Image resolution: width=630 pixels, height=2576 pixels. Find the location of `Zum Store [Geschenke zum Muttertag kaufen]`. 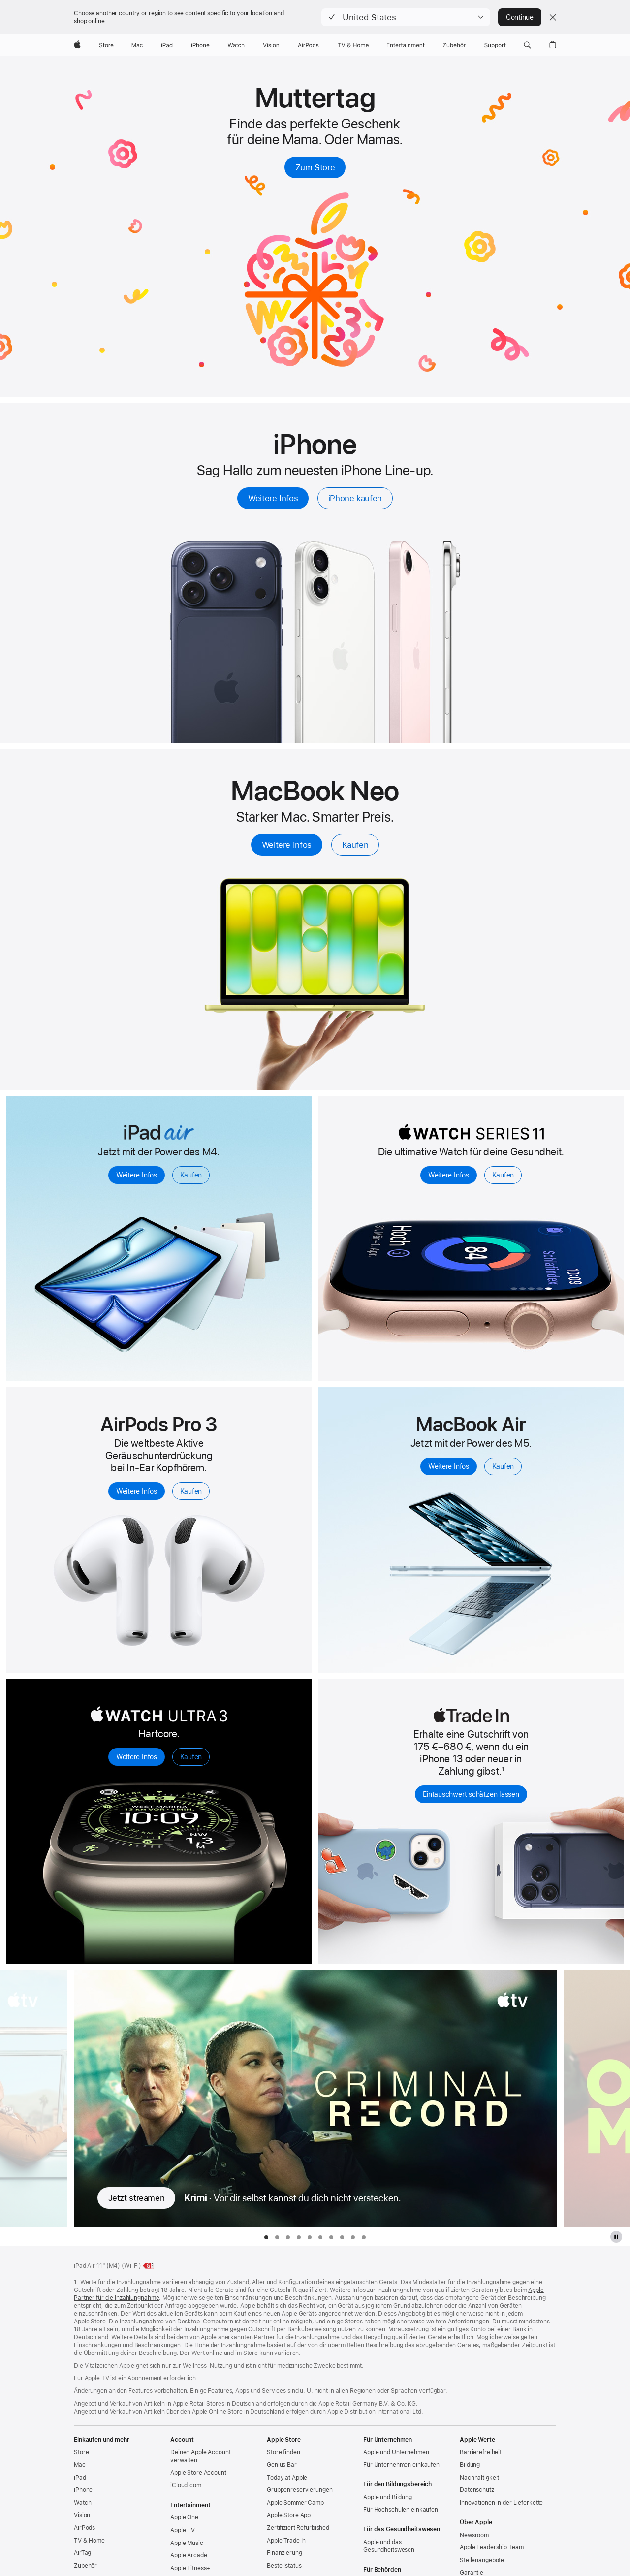

Zum Store [Geschenke zum Muttertag kaufen] is located at coordinates (315, 167).